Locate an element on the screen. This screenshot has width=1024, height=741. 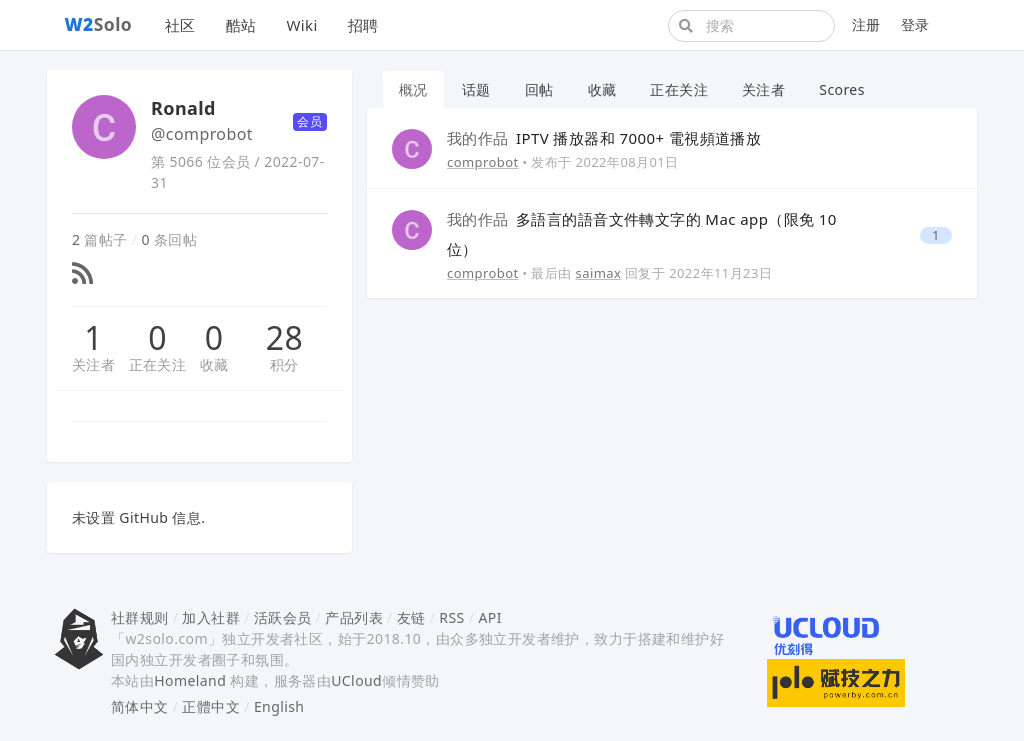
活跃会员 is located at coordinates (283, 617).